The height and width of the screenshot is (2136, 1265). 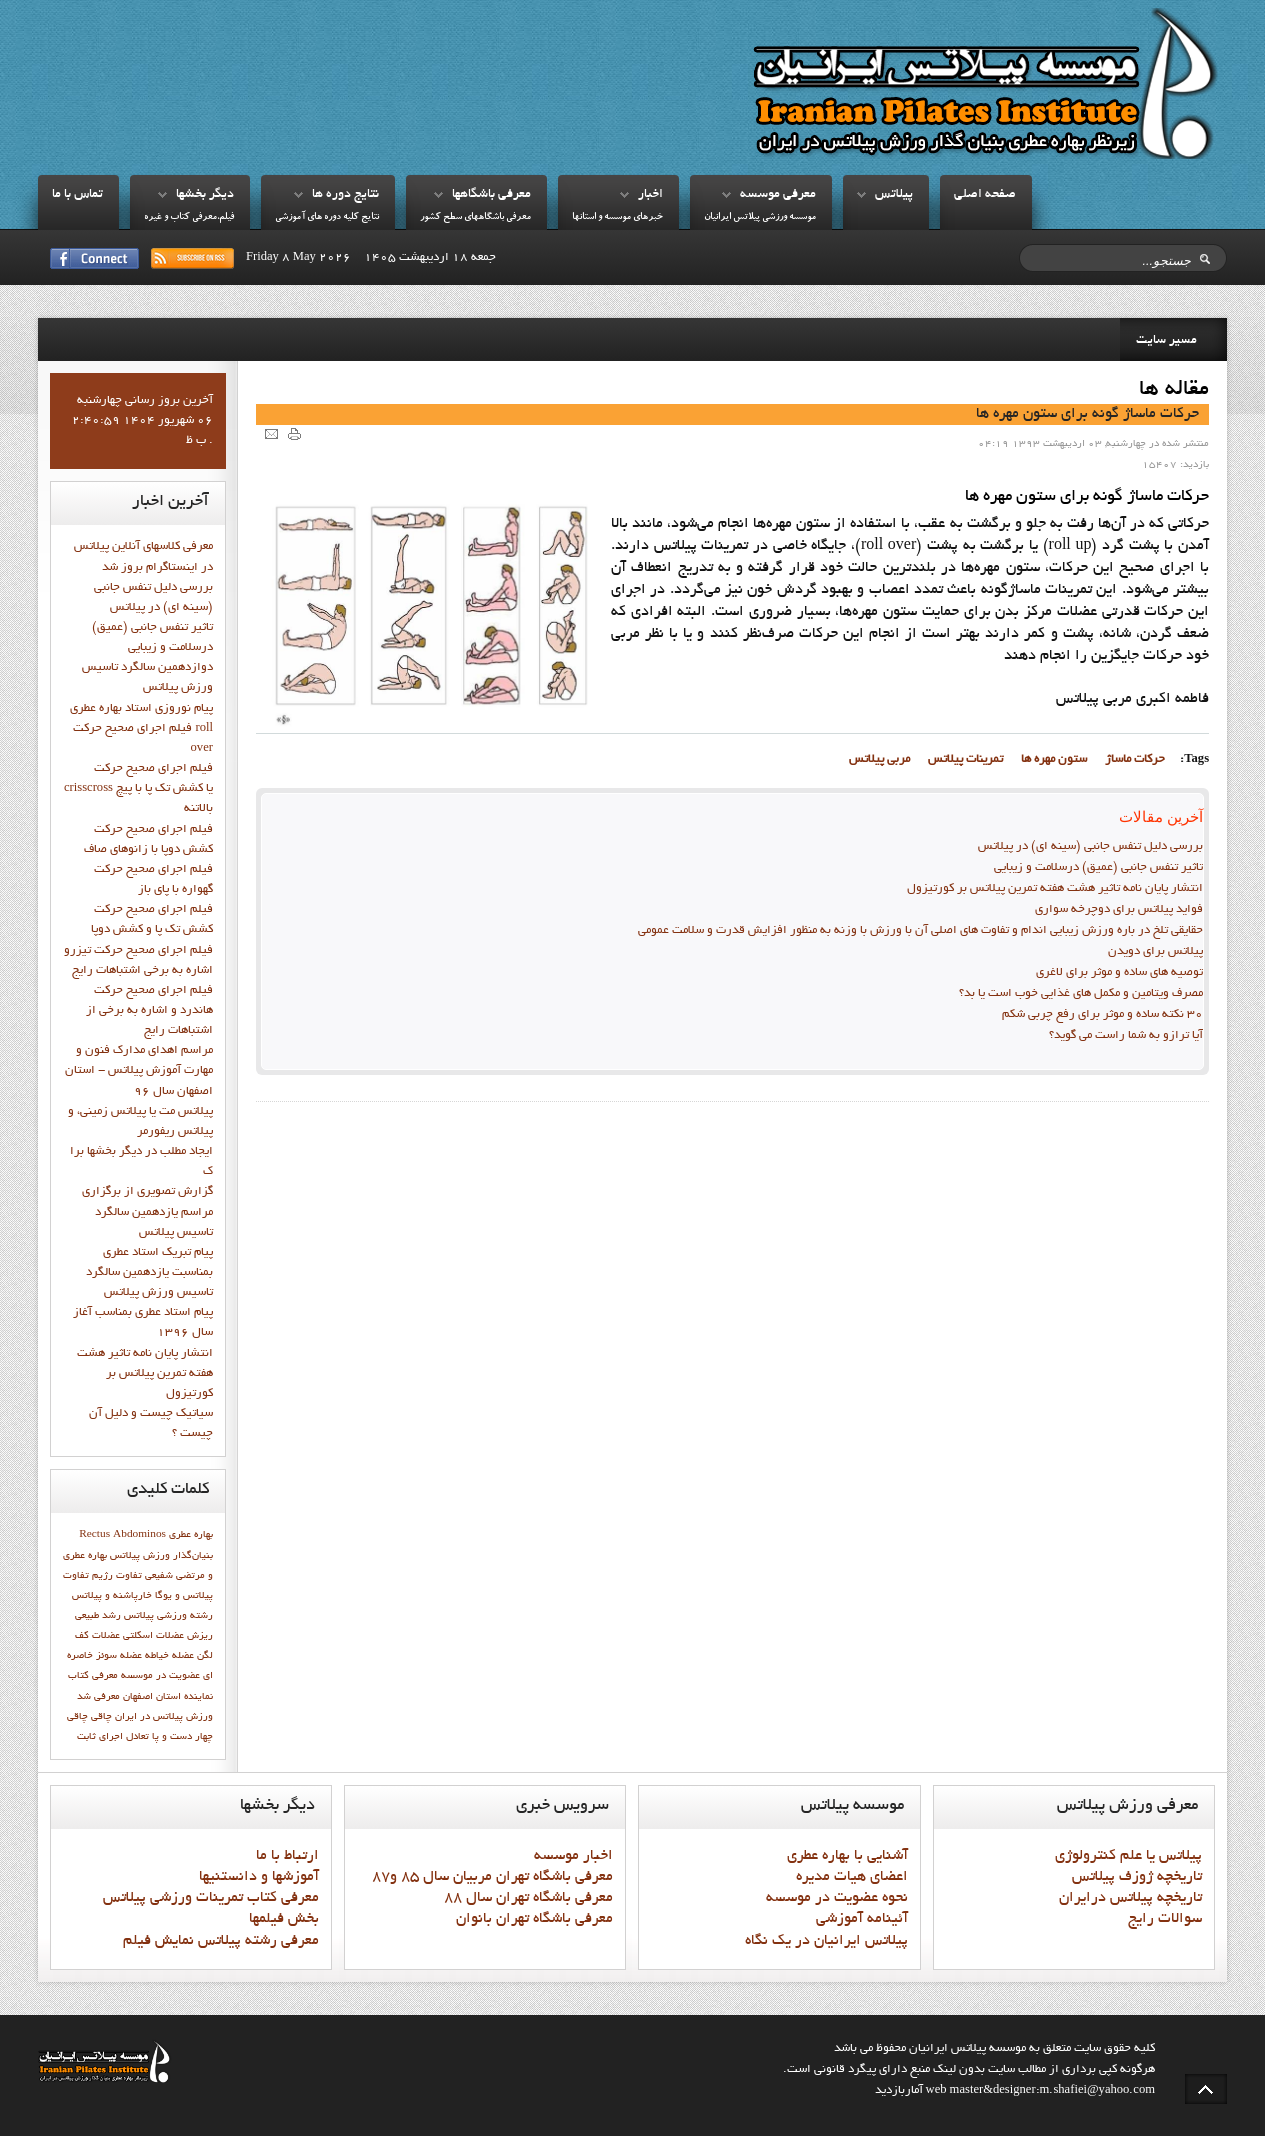 I want to click on فيلم اجراي صحيح حرکت هاندرد و اشاره به برخي از اشتباهات رايج, so click(x=149, y=1011).